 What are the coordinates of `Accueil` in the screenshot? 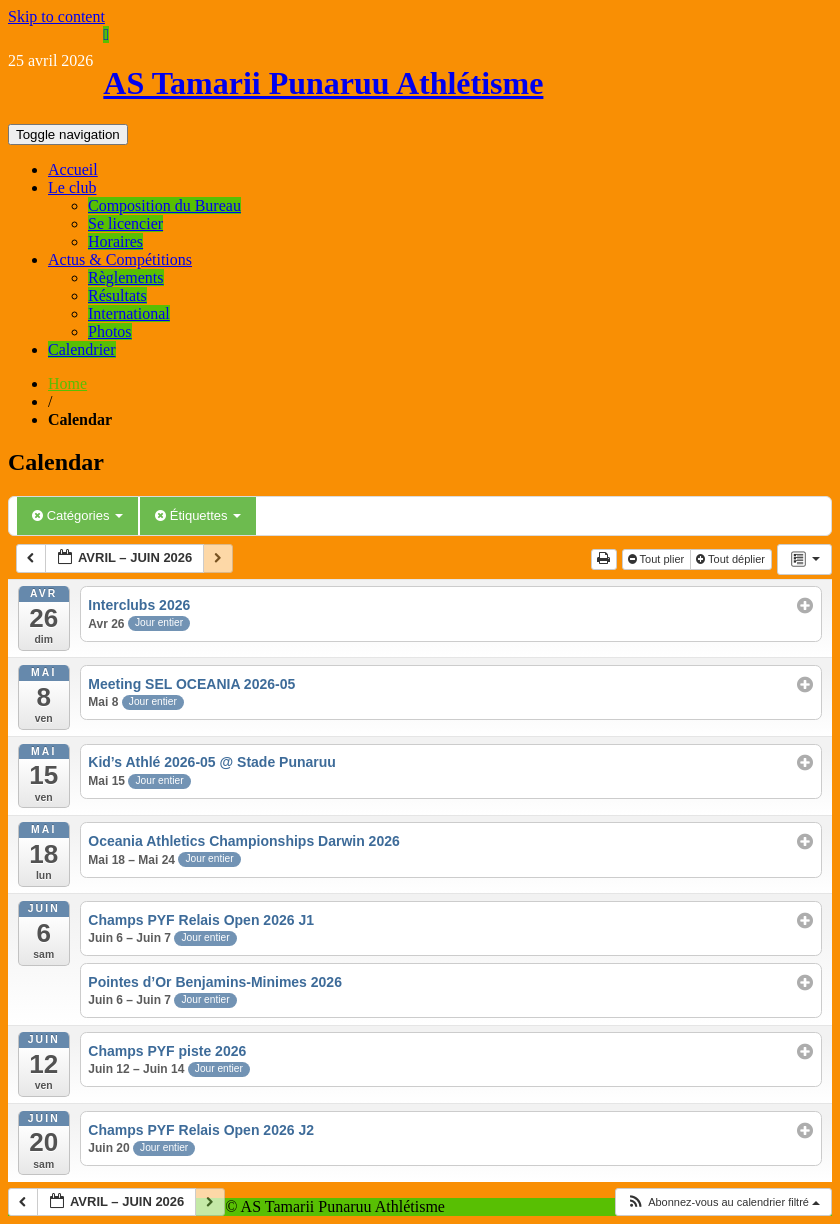 It's located at (73, 169).